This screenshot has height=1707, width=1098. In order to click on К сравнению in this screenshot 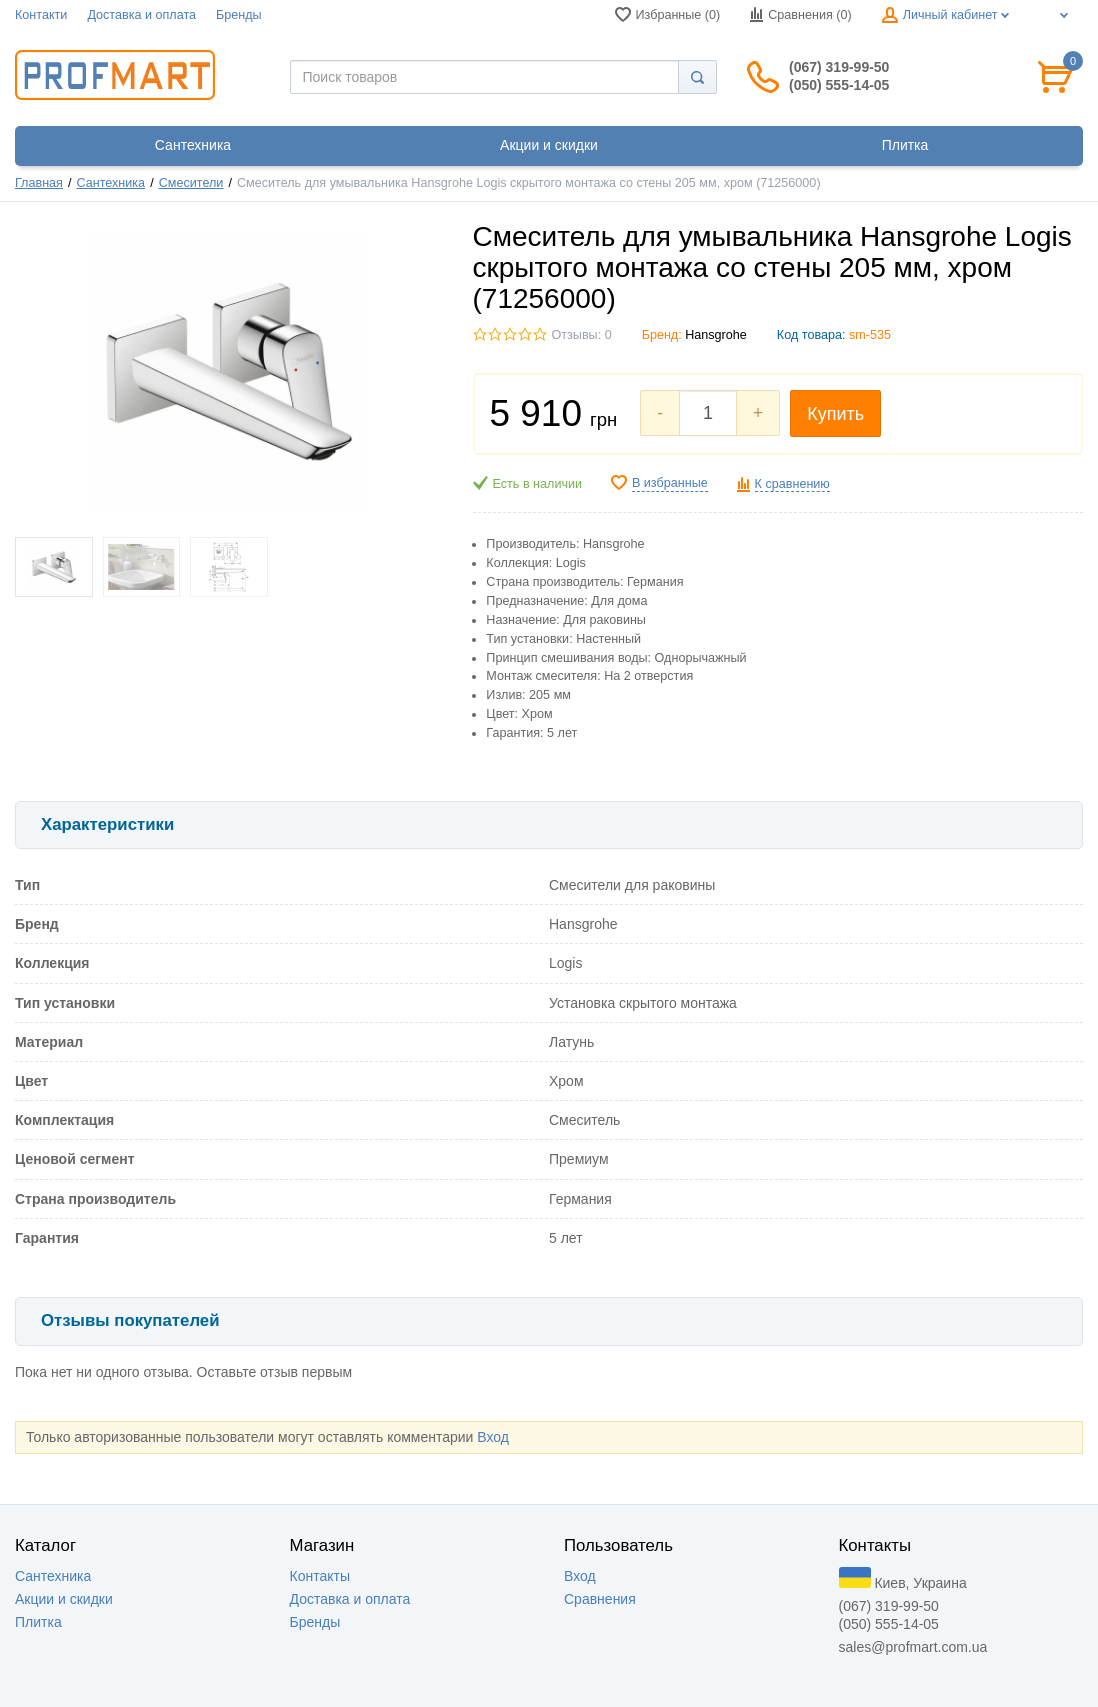, I will do `click(792, 484)`.